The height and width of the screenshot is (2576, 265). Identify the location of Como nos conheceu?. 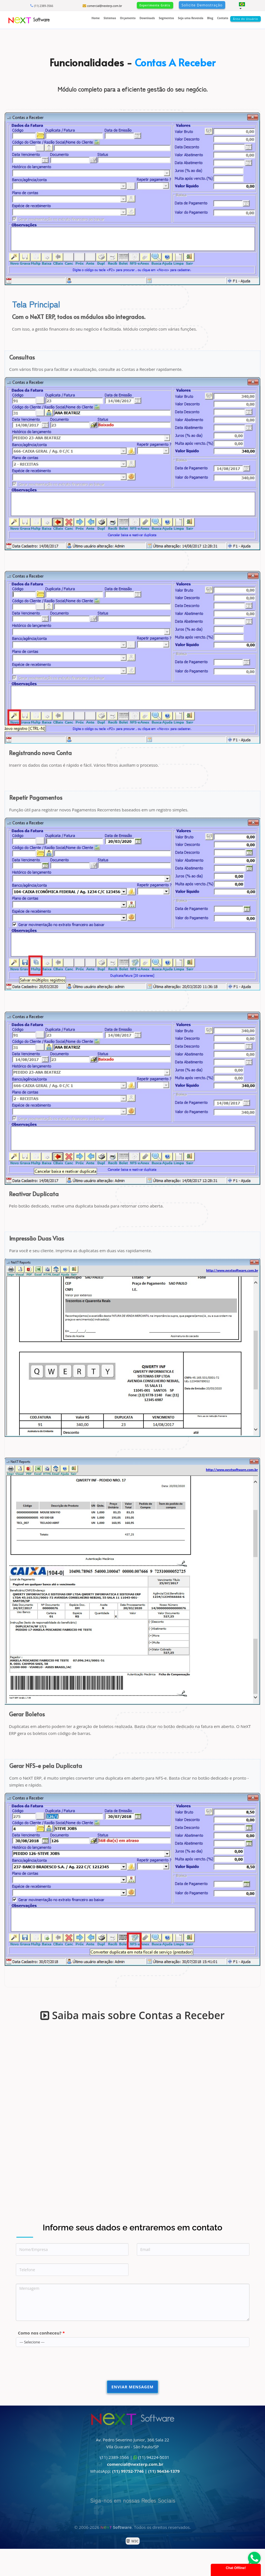
(41, 2333).